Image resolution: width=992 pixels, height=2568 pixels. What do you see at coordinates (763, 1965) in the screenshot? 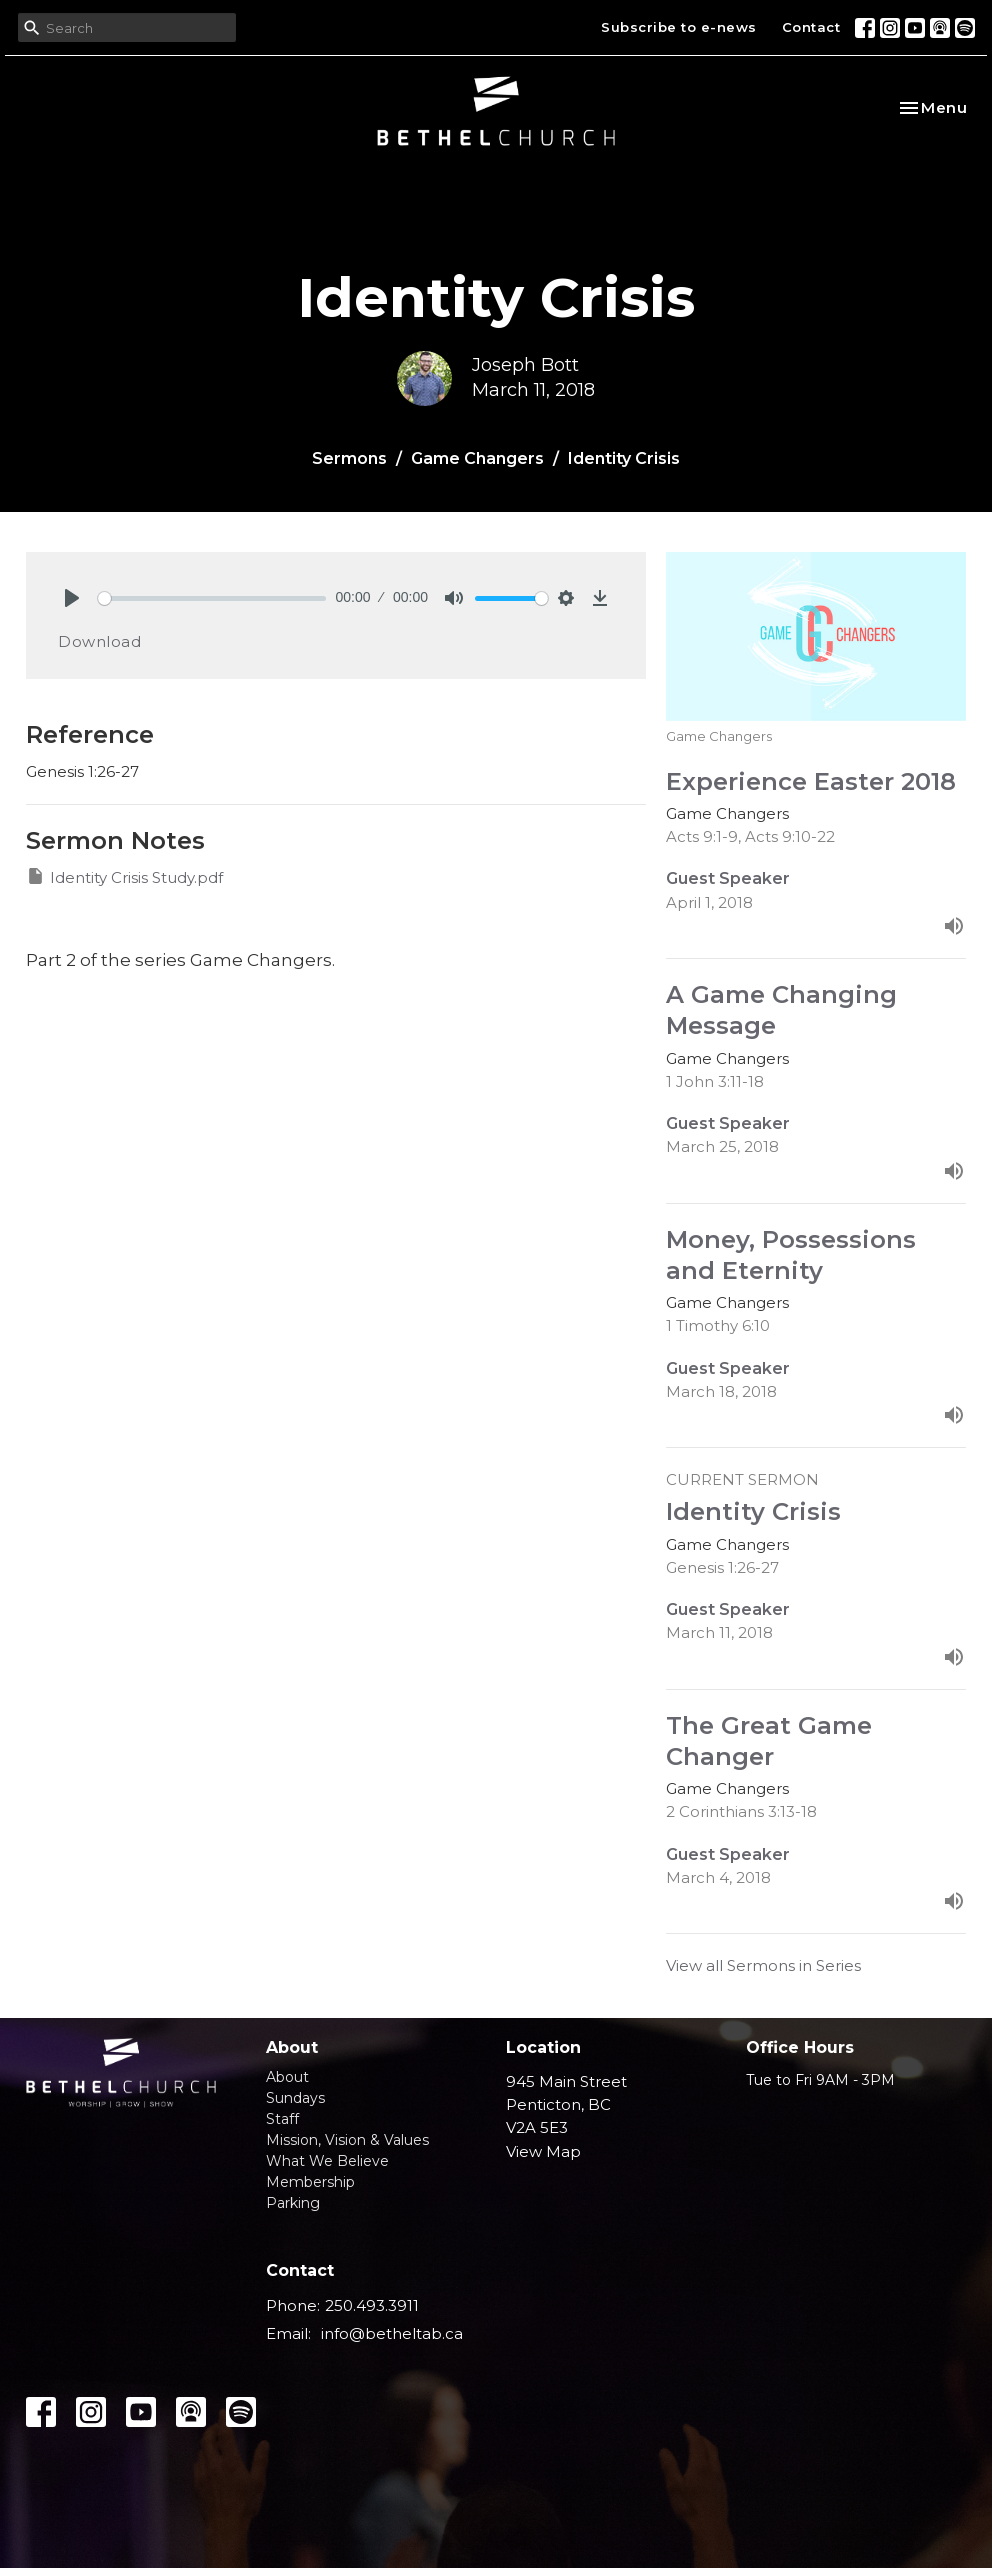
I see `View all Sermons in Series` at bounding box center [763, 1965].